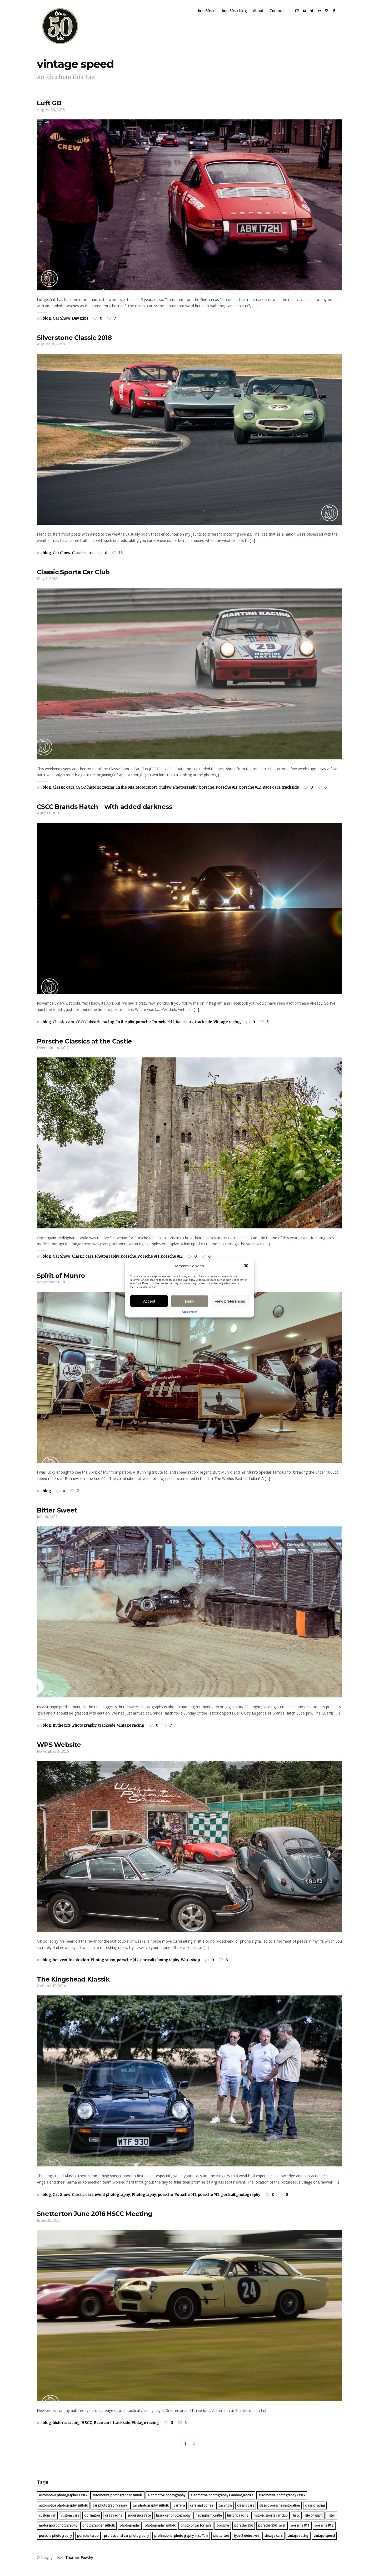 This screenshot has width=379, height=2576. Describe the element at coordinates (331, 2521) in the screenshot. I see `lister [lister (5 items)]` at that location.